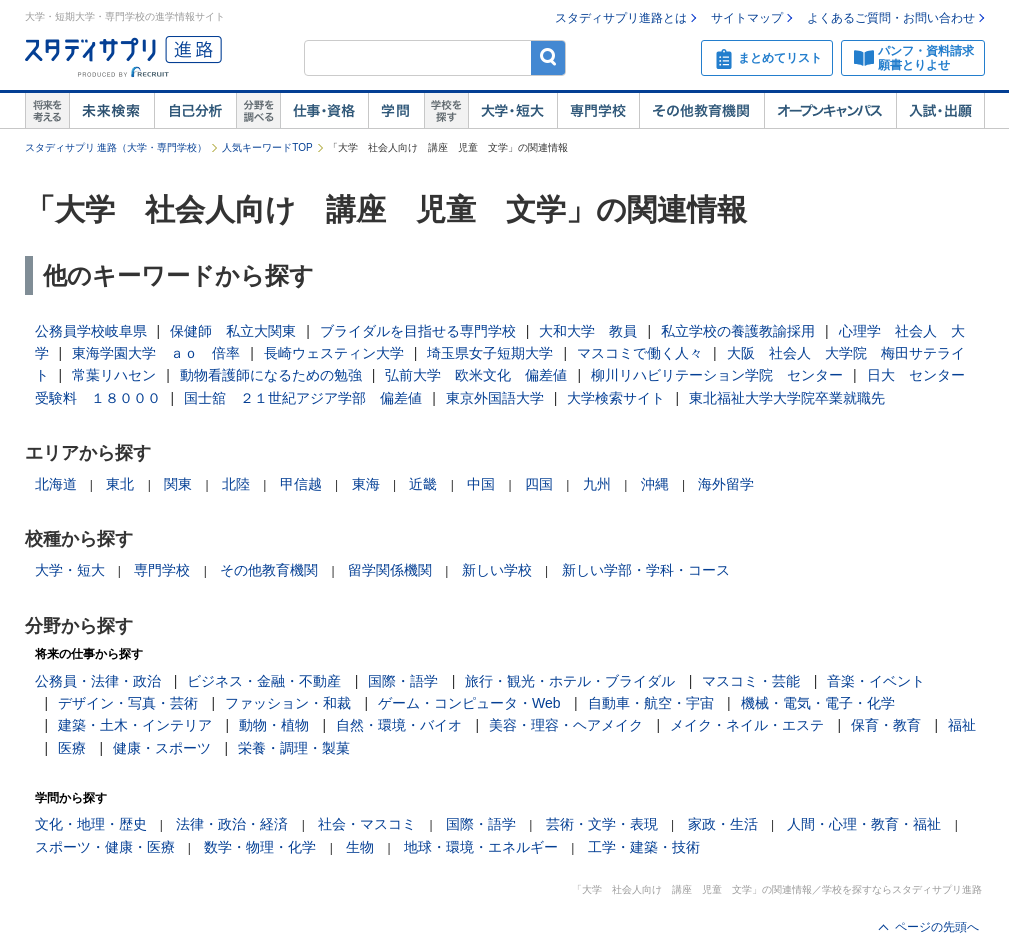 The image size is (1009, 949). Describe the element at coordinates (98, 681) in the screenshot. I see `公務員・法律・政治` at that location.